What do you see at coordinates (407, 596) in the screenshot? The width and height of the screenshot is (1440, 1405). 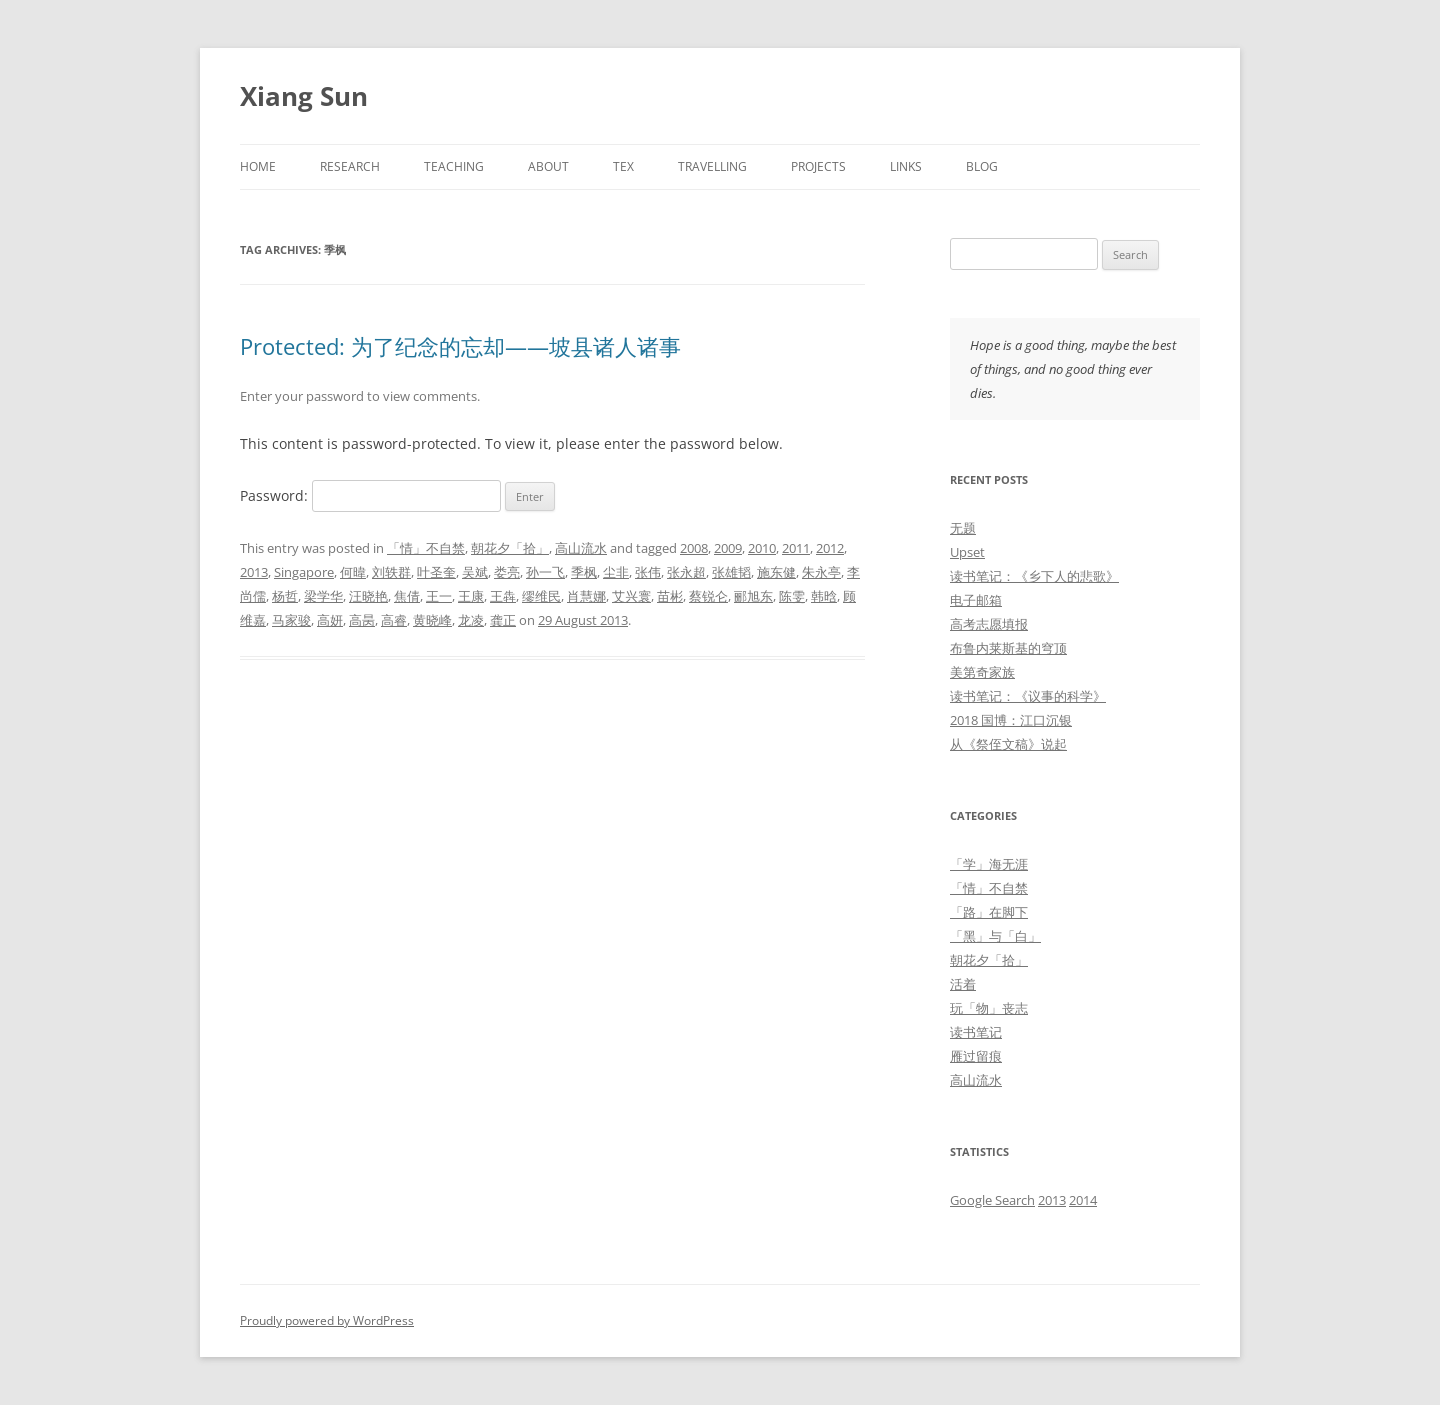 I see `焦倩` at bounding box center [407, 596].